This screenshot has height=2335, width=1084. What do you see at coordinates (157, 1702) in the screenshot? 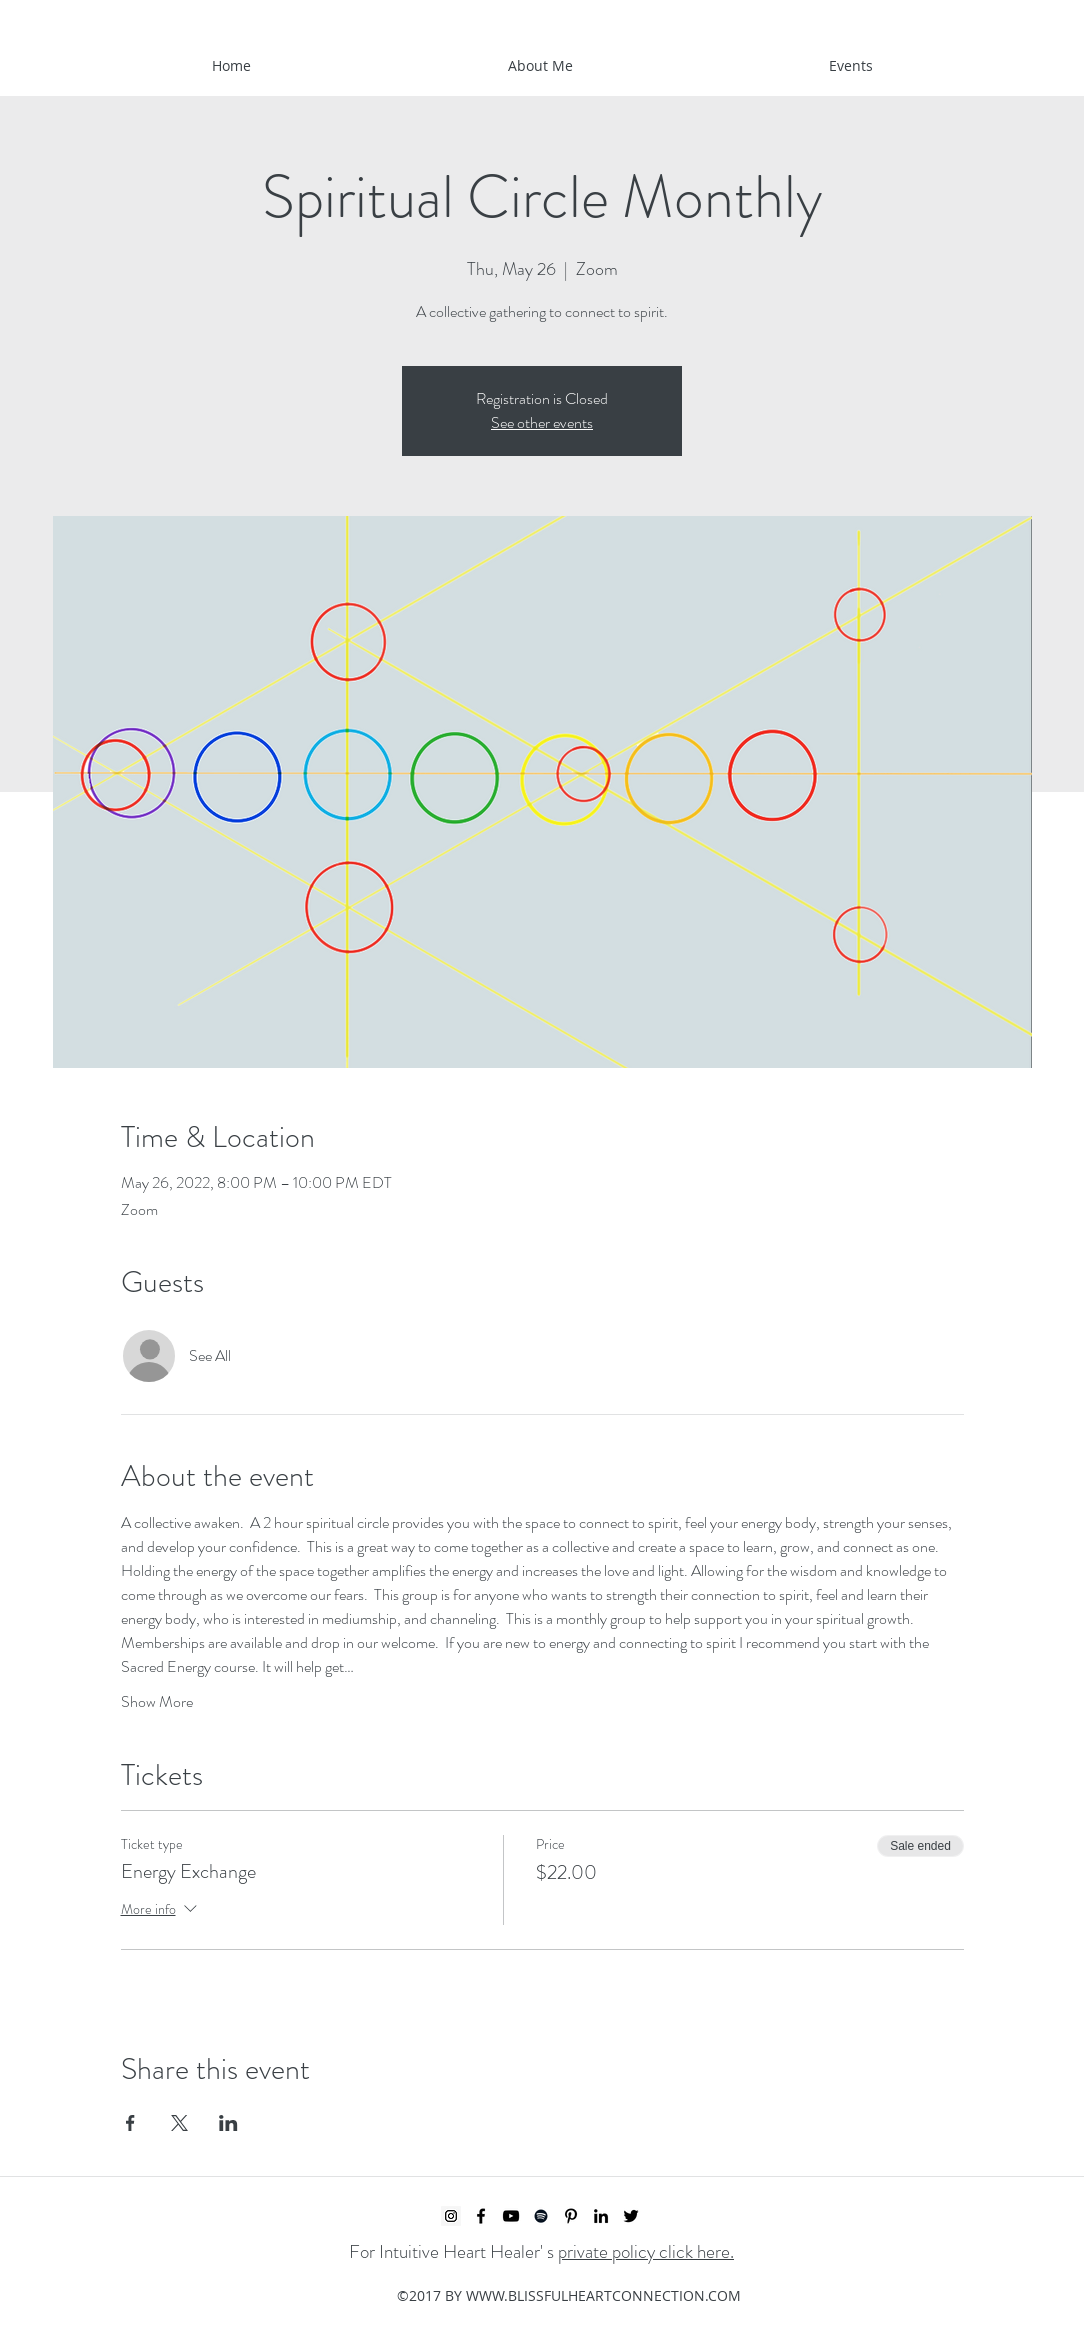
I see `Show More` at bounding box center [157, 1702].